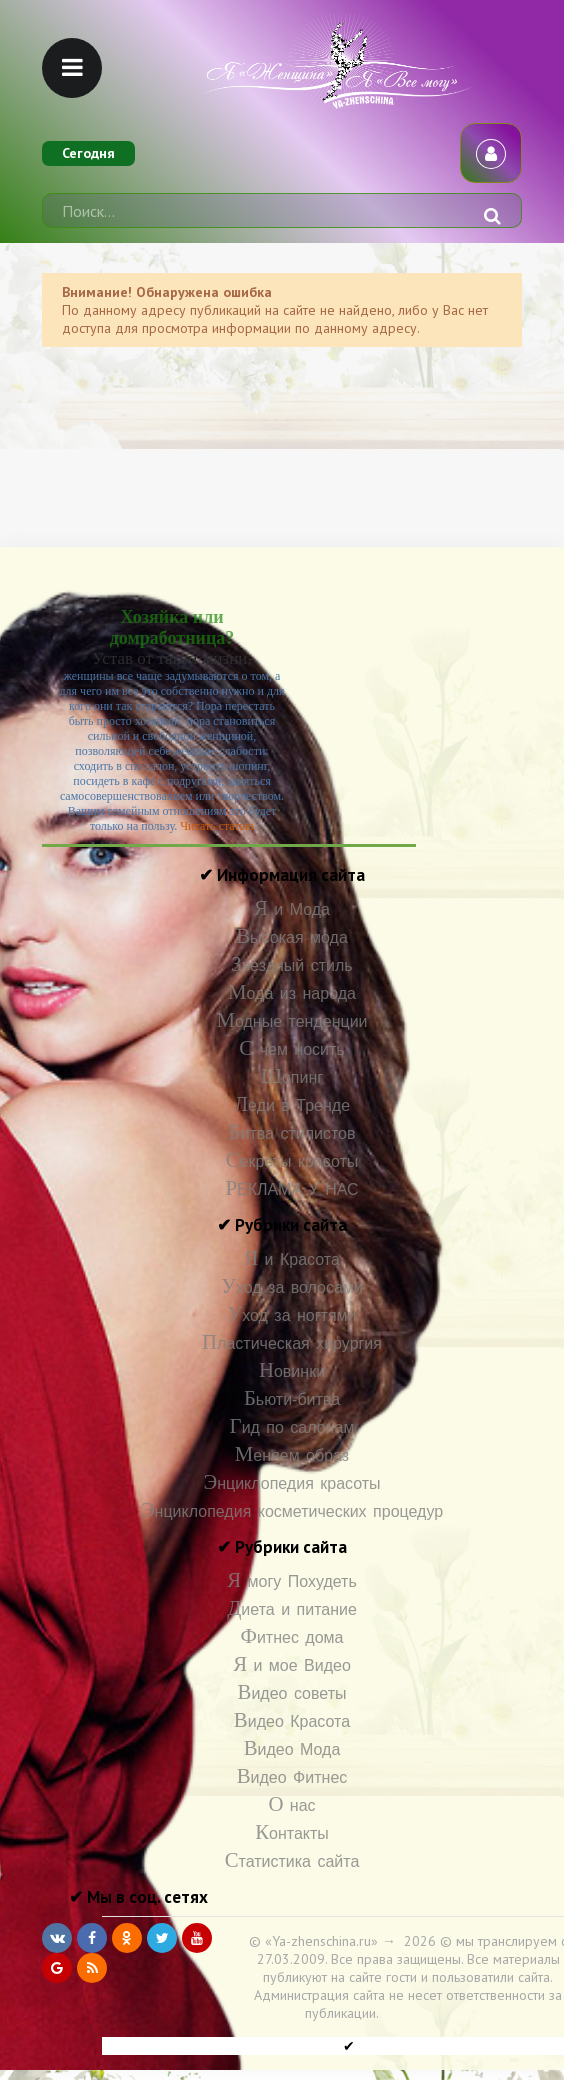 The width and height of the screenshot is (564, 2080). I want to click on Звездный стиль, so click(291, 965).